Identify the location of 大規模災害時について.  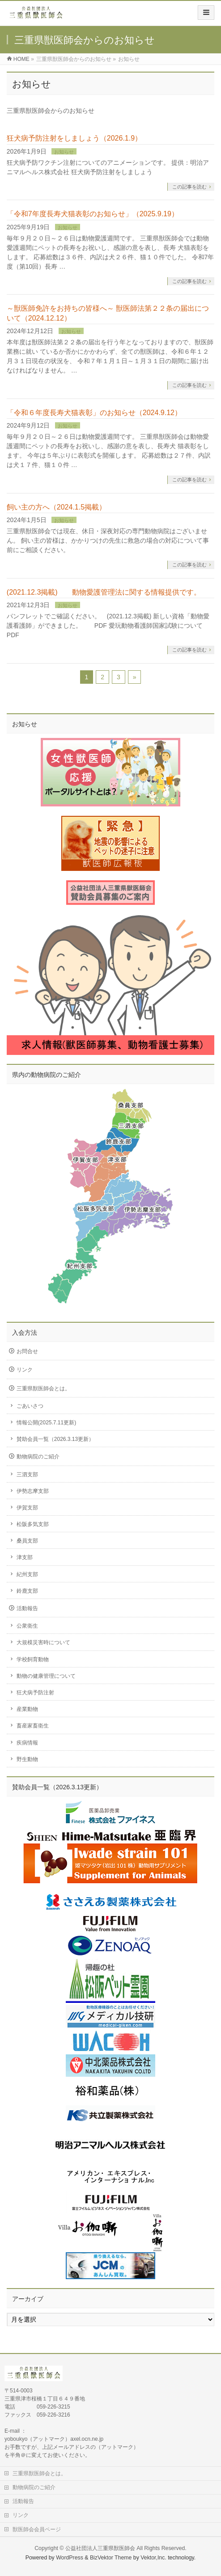
(43, 1642).